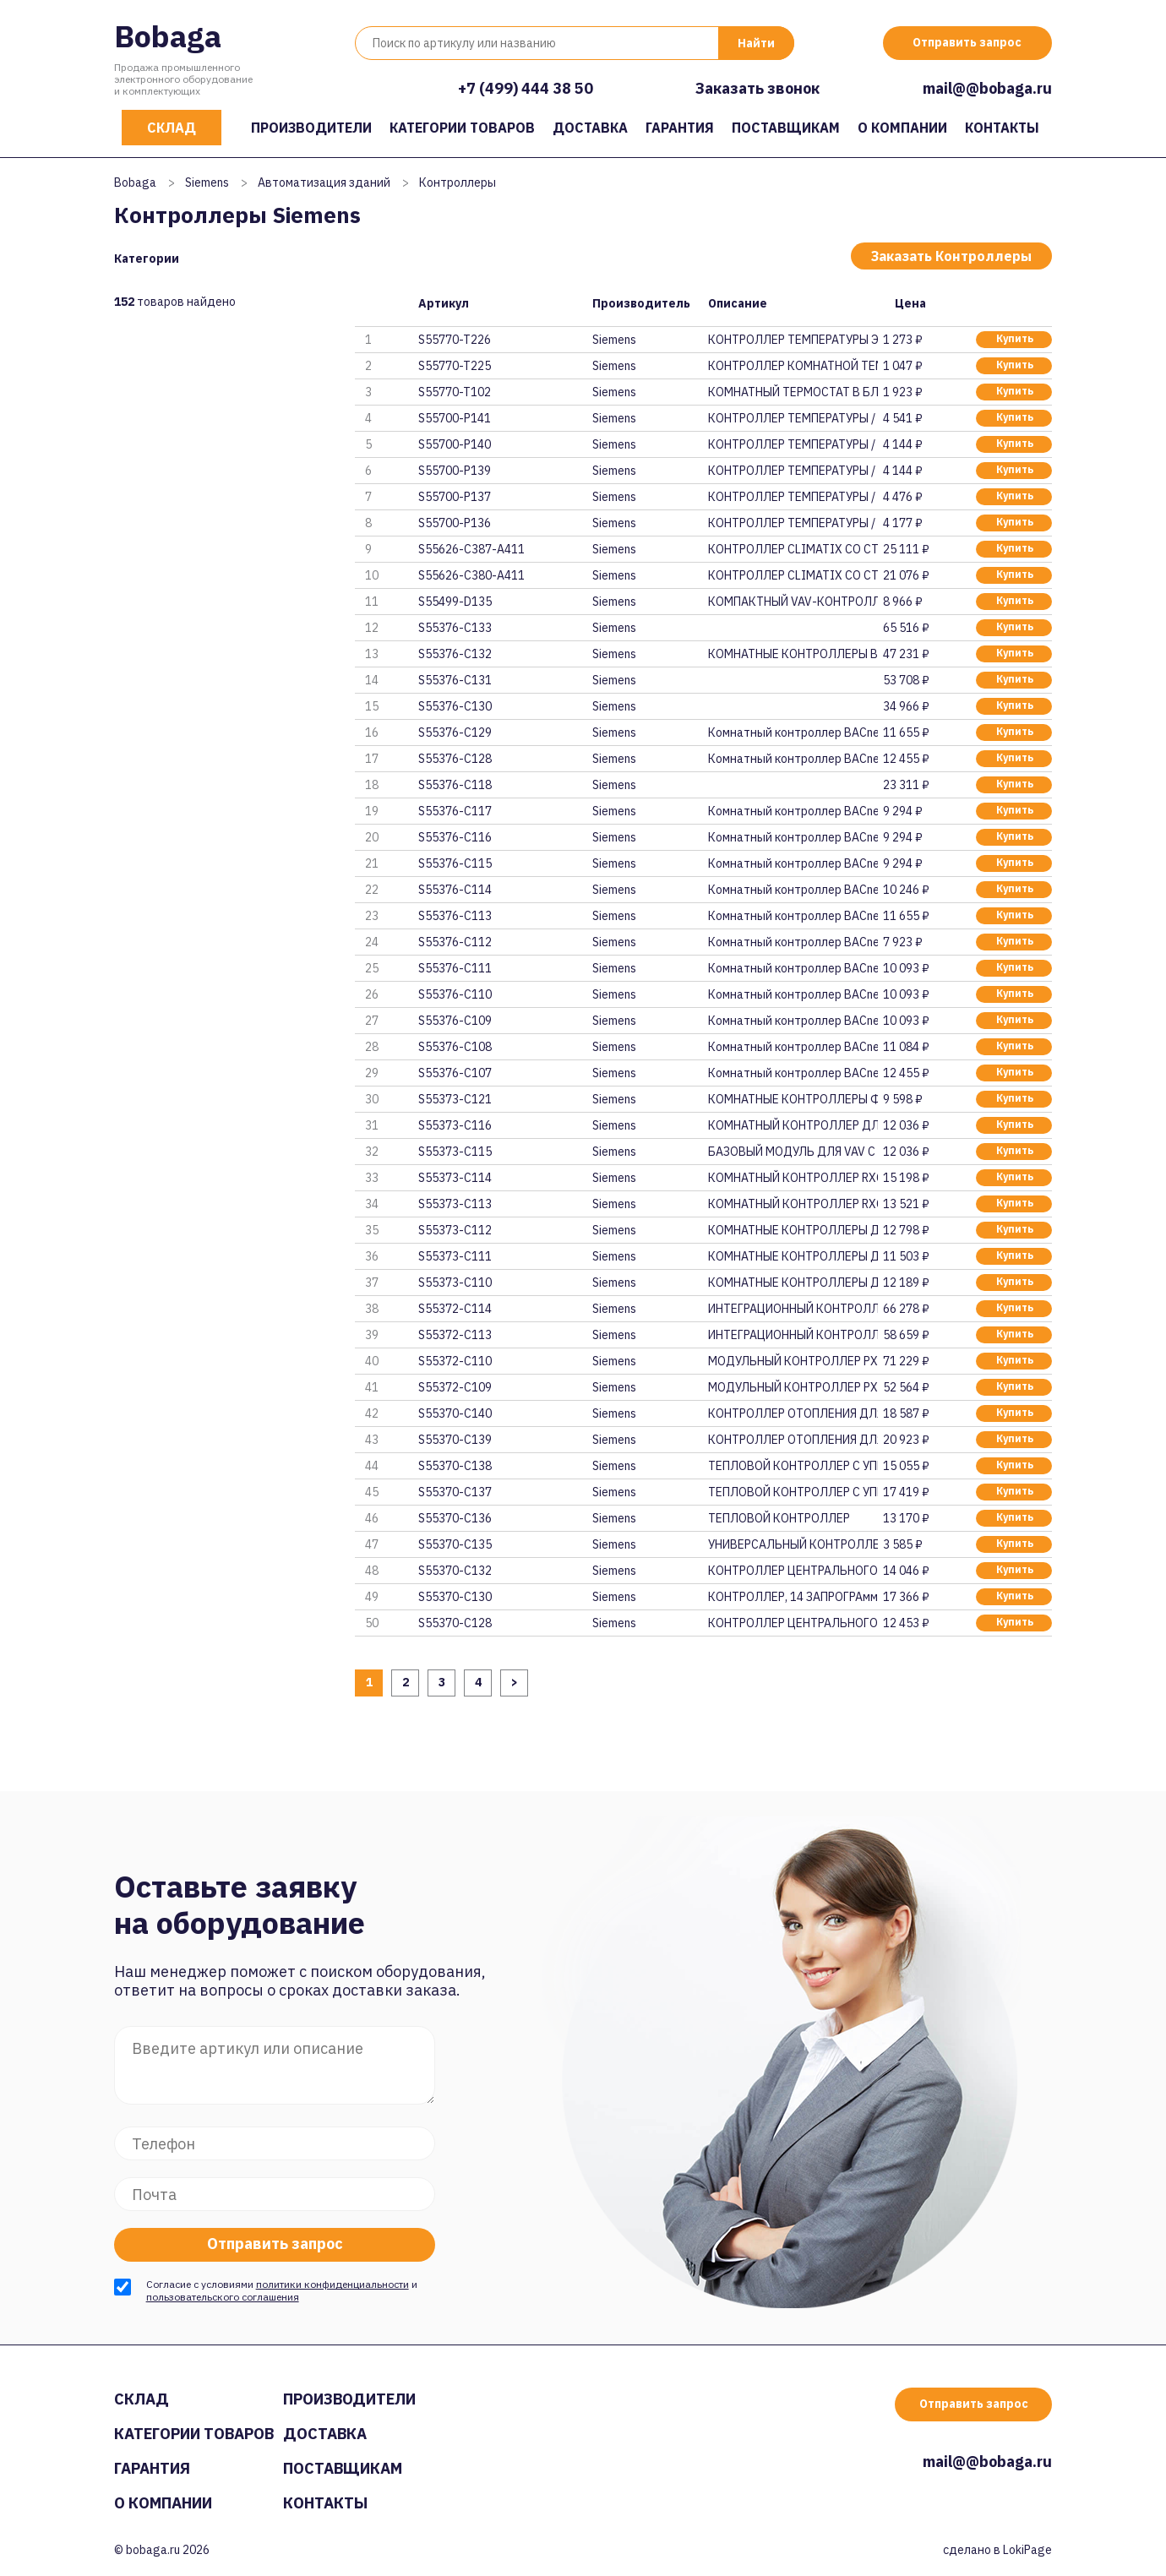 The width and height of the screenshot is (1166, 2576). What do you see at coordinates (792, 1230) in the screenshot?
I see `КОМНАТНЫЕ КОНТРОЛЛЕРЫ ДЛЯ ФЭНК` at bounding box center [792, 1230].